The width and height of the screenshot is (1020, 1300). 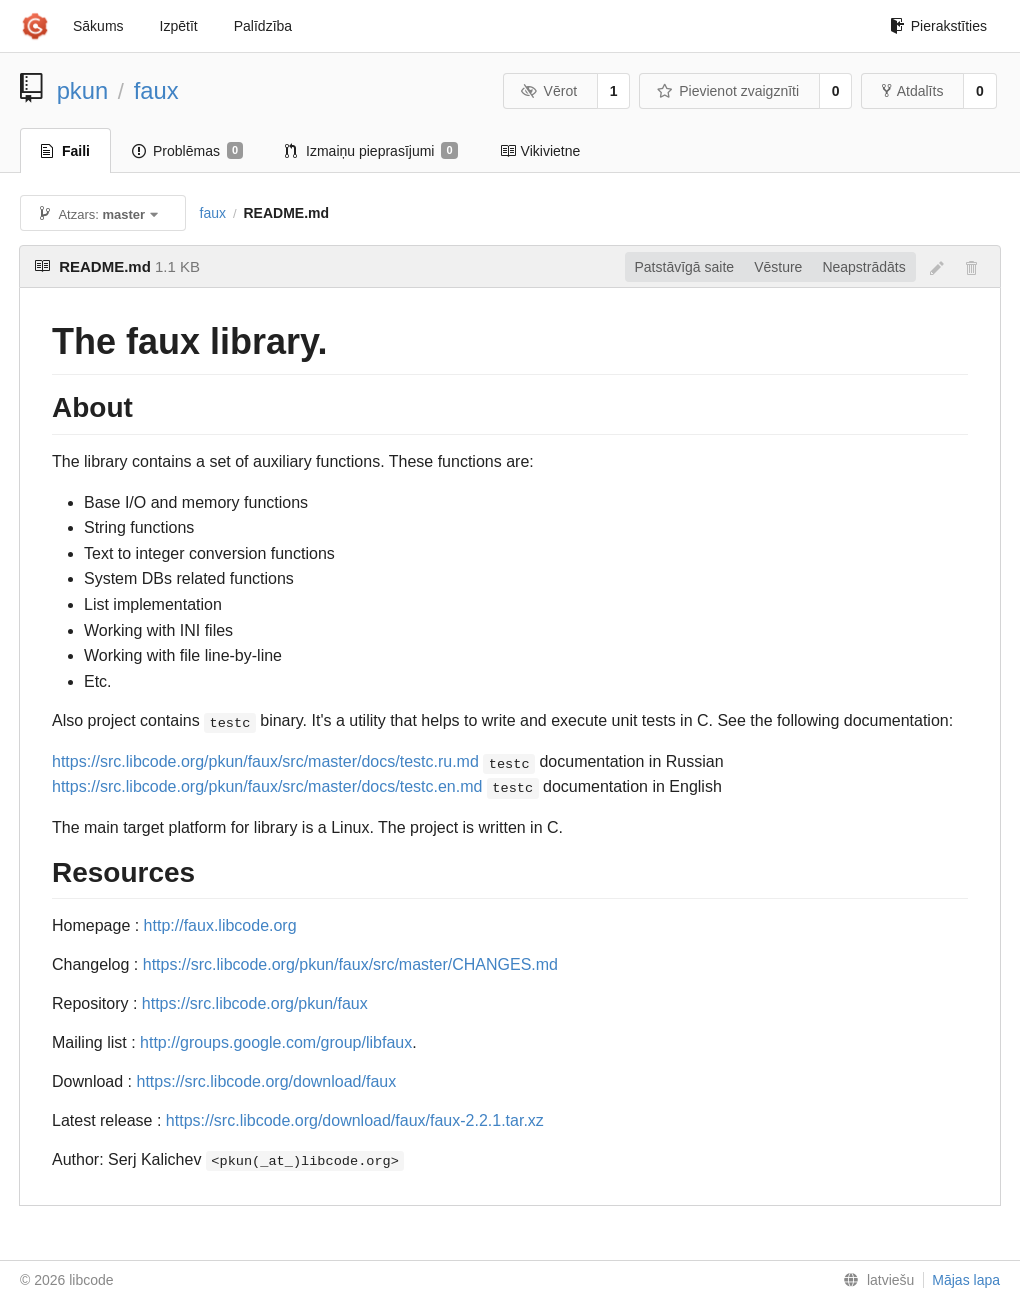 I want to click on faux, so click(x=156, y=90).